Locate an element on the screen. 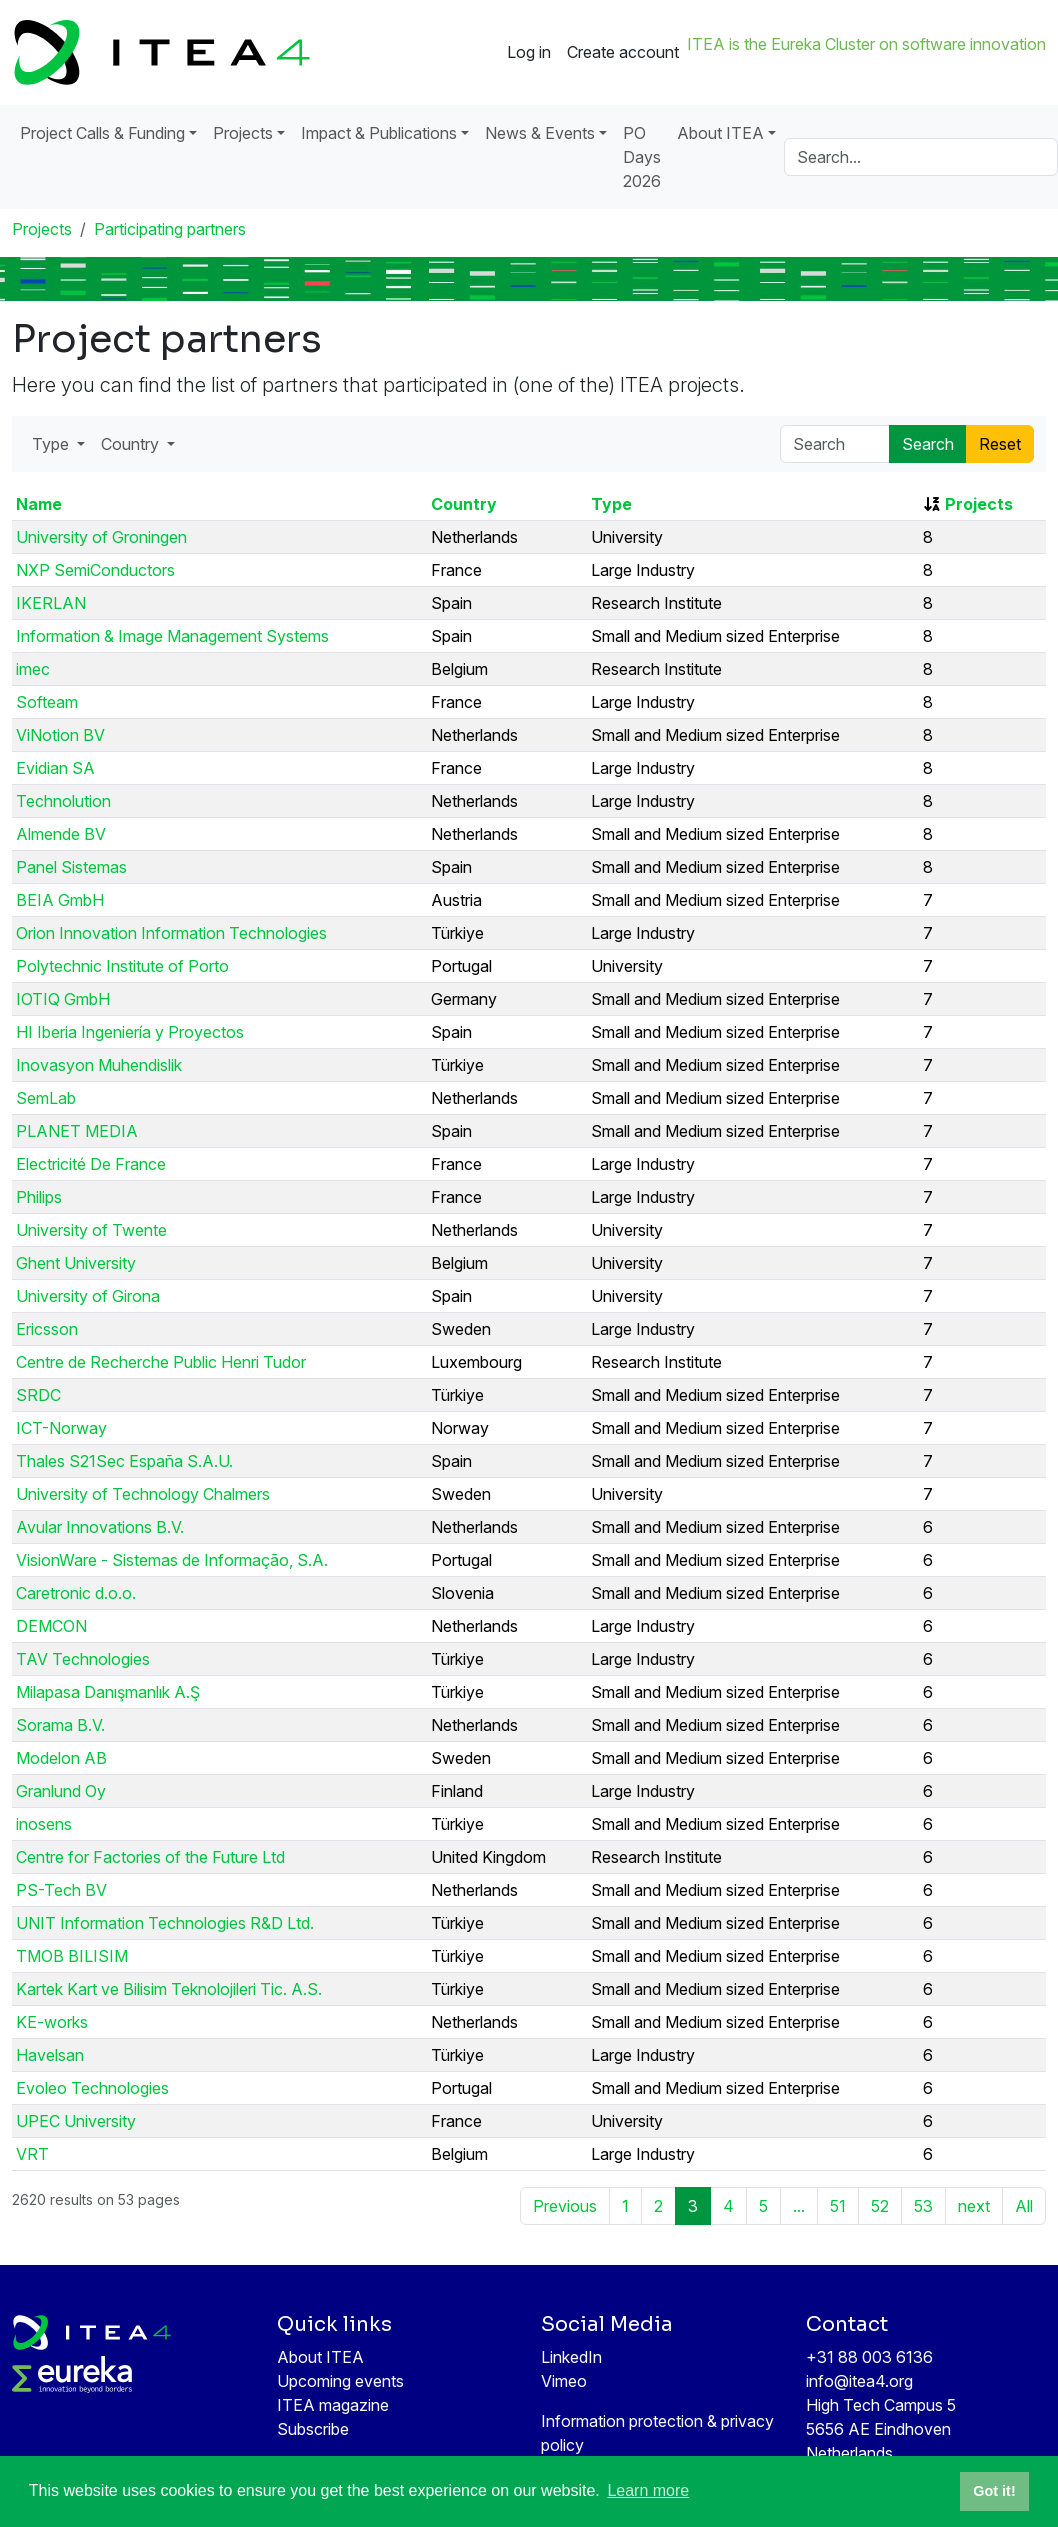 The image size is (1058, 2527). NXP SemiConductors is located at coordinates (95, 570).